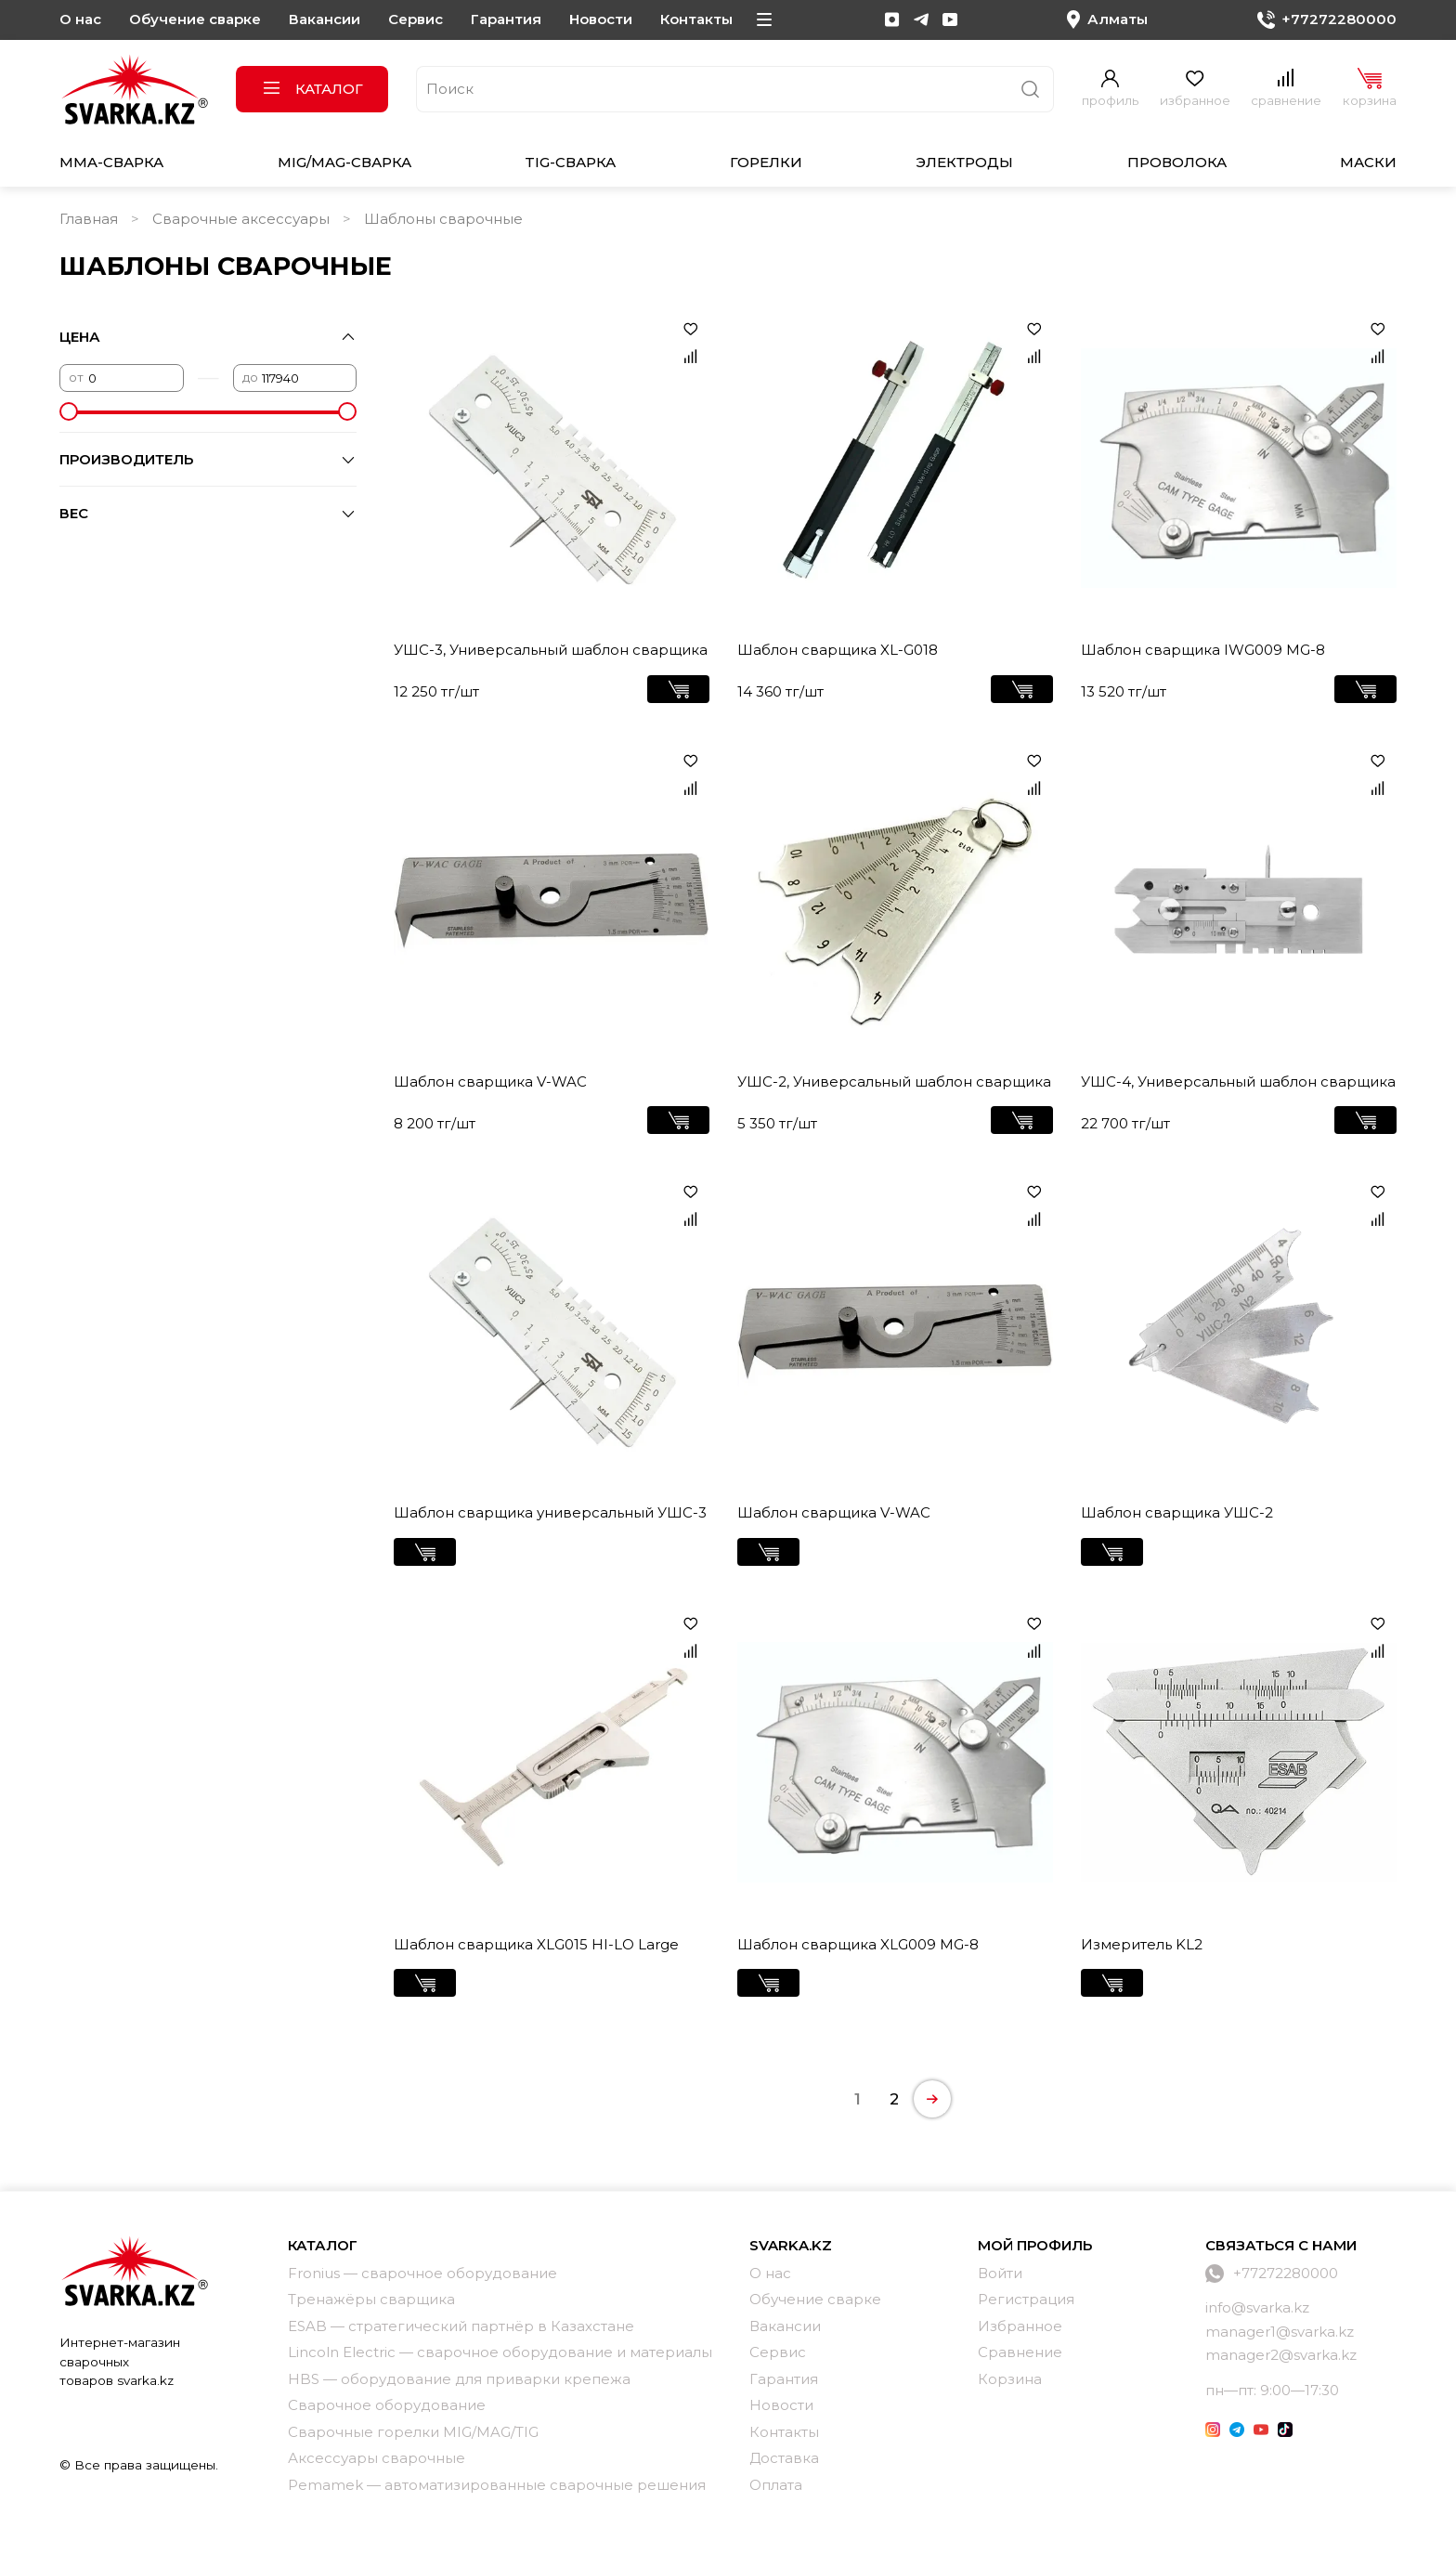 The height and width of the screenshot is (2554, 1456). Describe the element at coordinates (241, 219) in the screenshot. I see `Сварочные аксессуары` at that location.